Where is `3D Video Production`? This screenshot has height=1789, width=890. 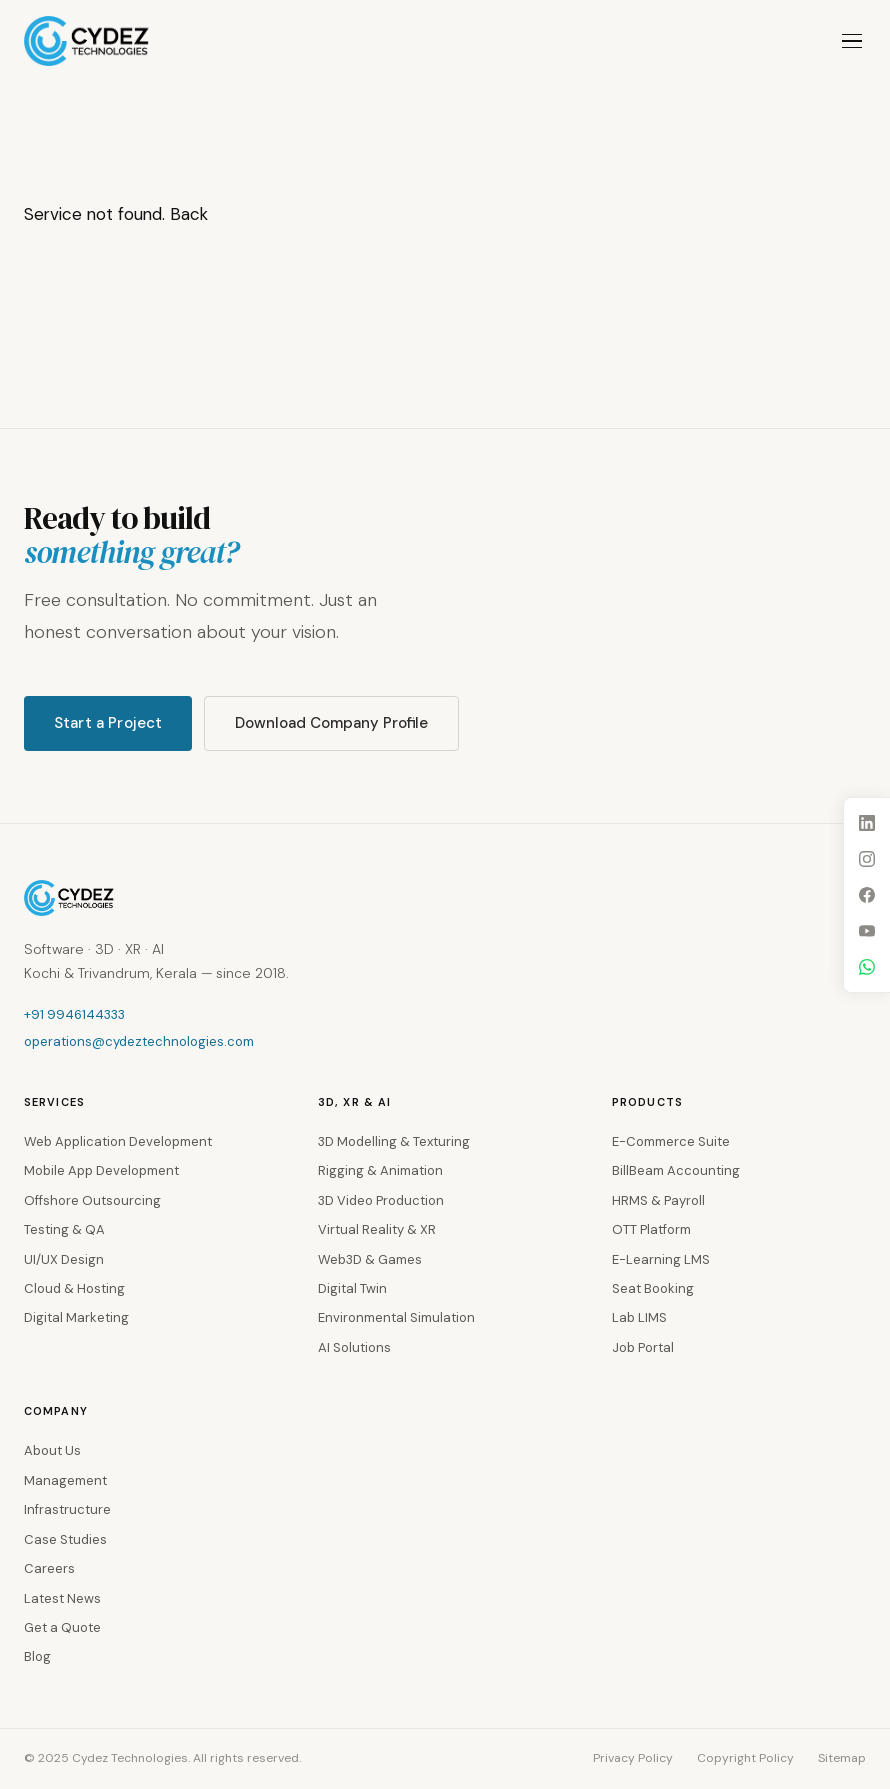
3D Video Production is located at coordinates (381, 1200).